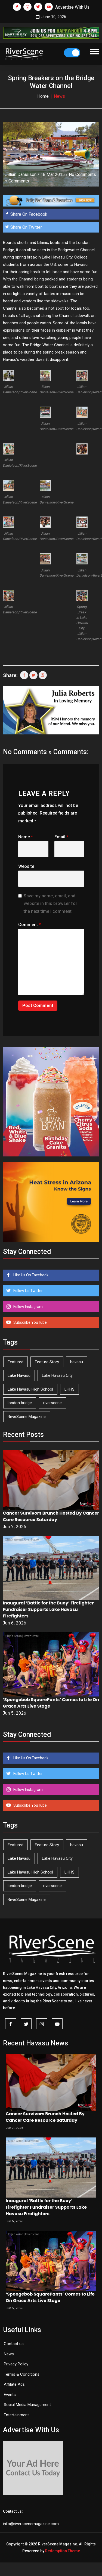  Describe the element at coordinates (14, 2384) in the screenshot. I see `Affilate Ads` at that location.